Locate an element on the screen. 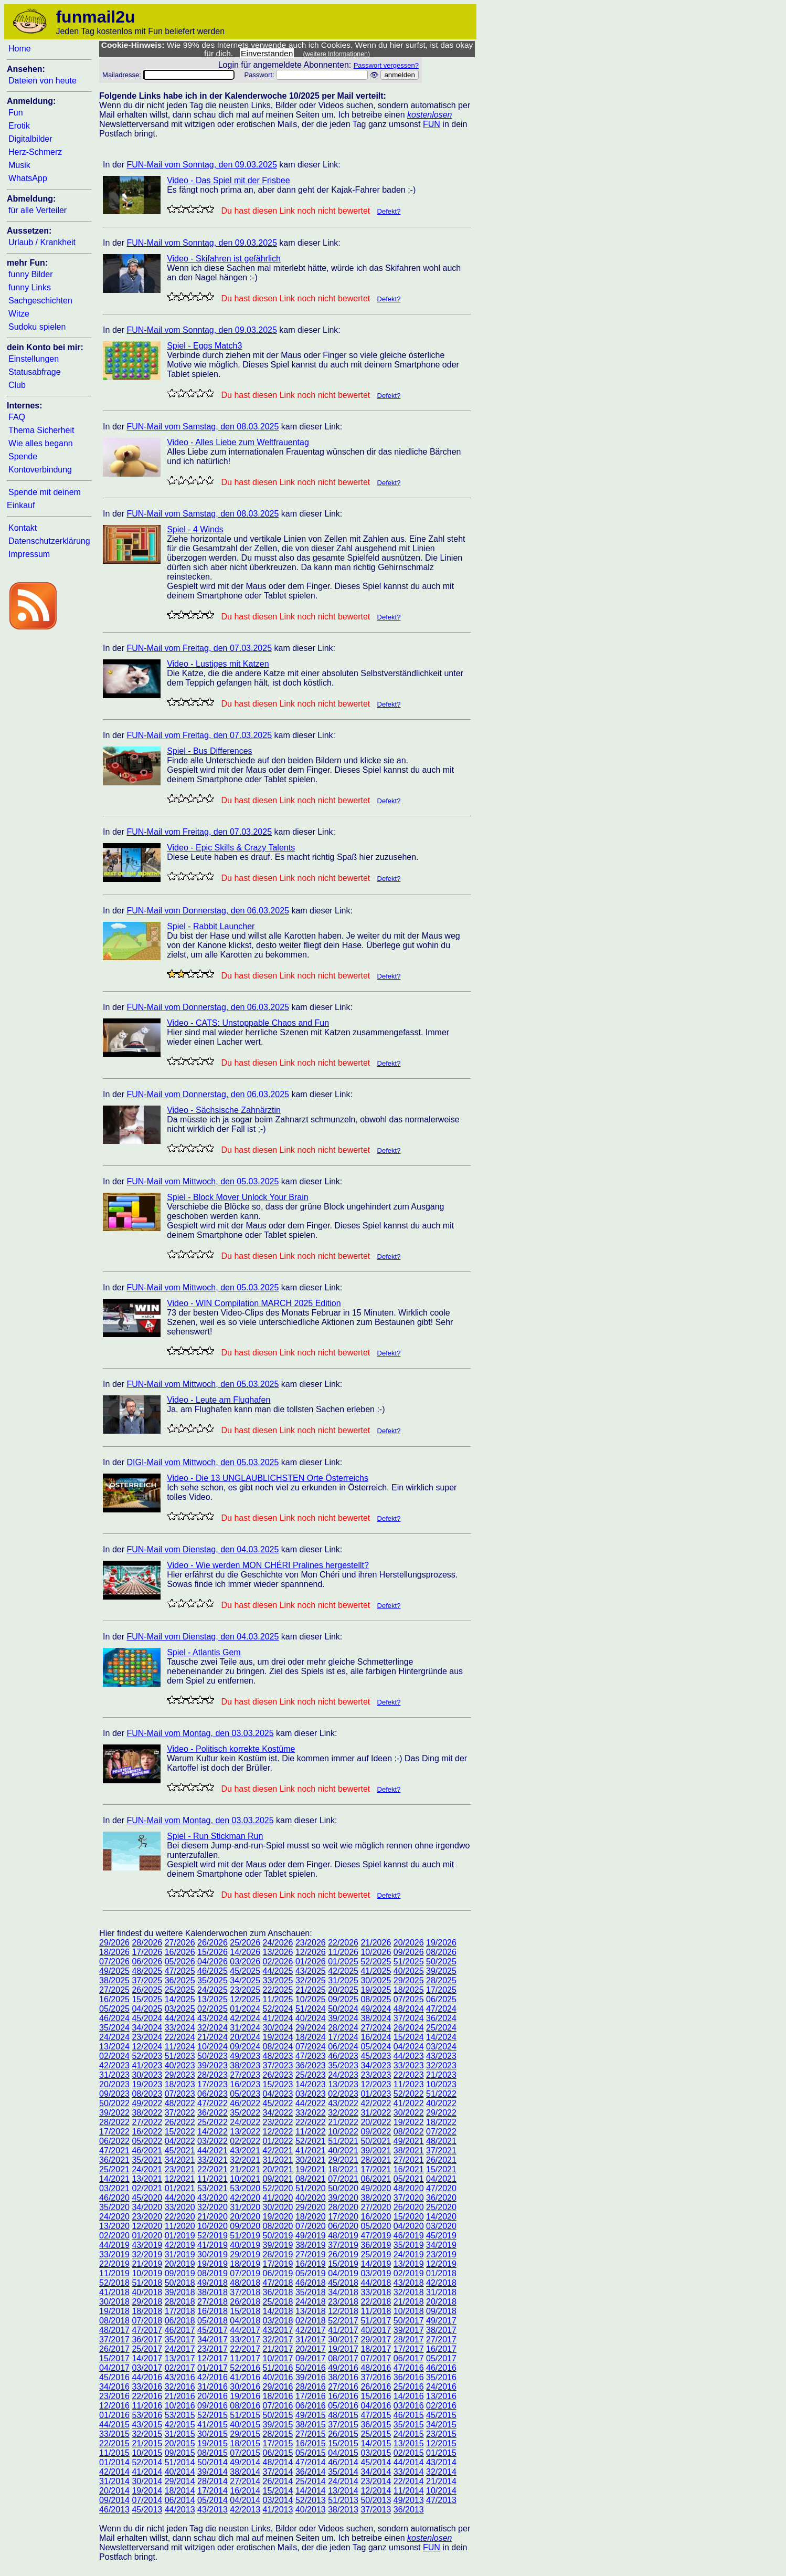 The image size is (786, 2576). 06/2021 is located at coordinates (375, 2178).